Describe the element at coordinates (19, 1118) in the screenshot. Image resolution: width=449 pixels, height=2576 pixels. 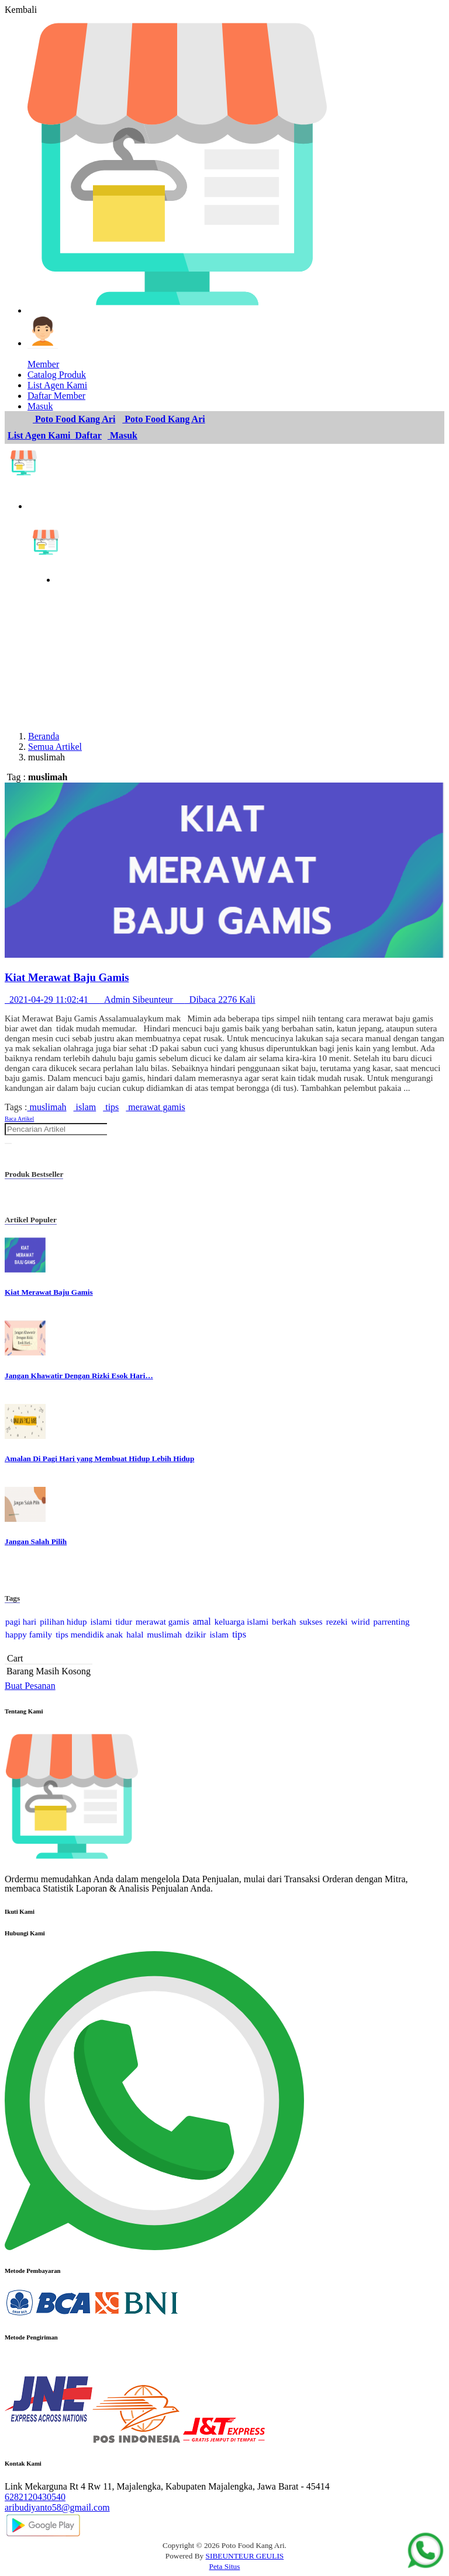
I see `Baca Artikel` at that location.